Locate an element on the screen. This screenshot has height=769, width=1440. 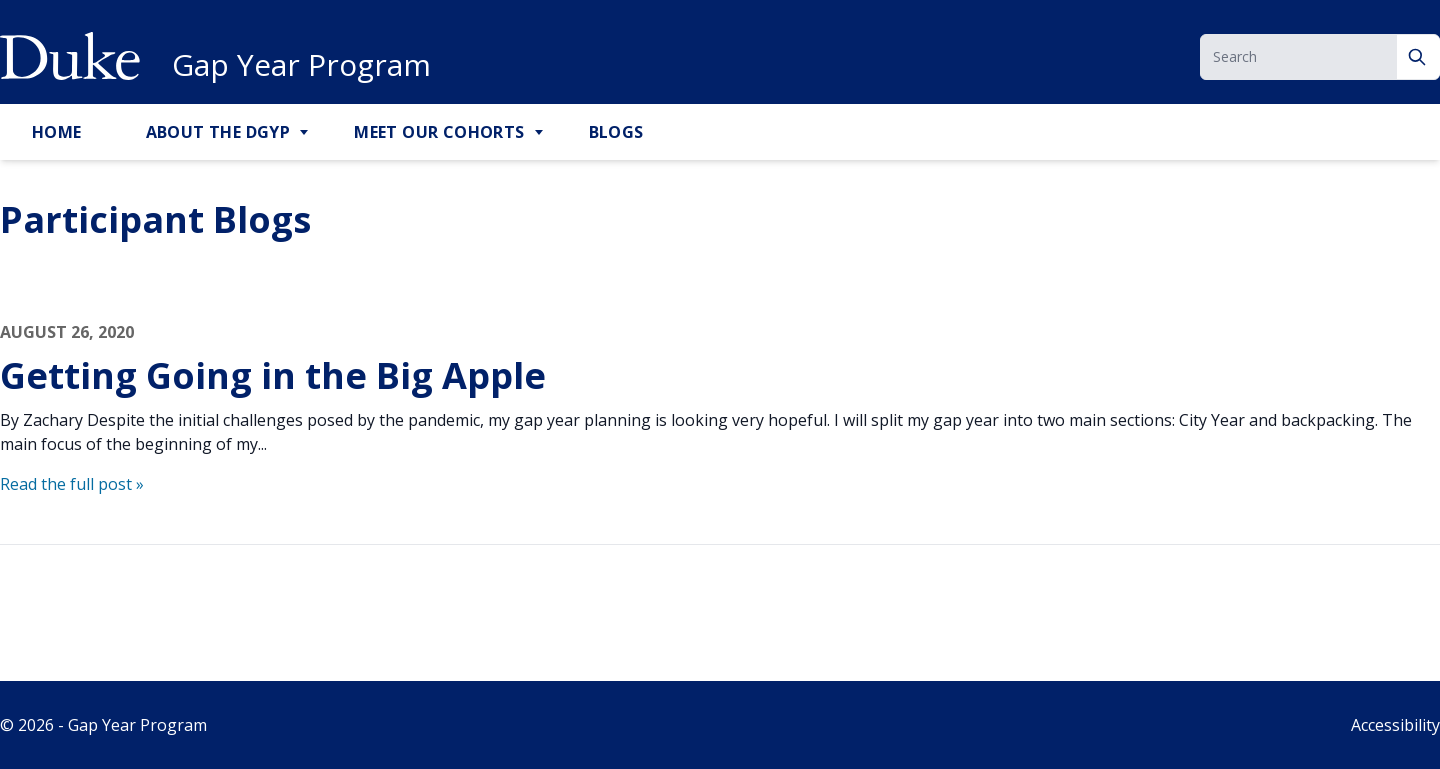
About the DGYP is located at coordinates (218, 132).